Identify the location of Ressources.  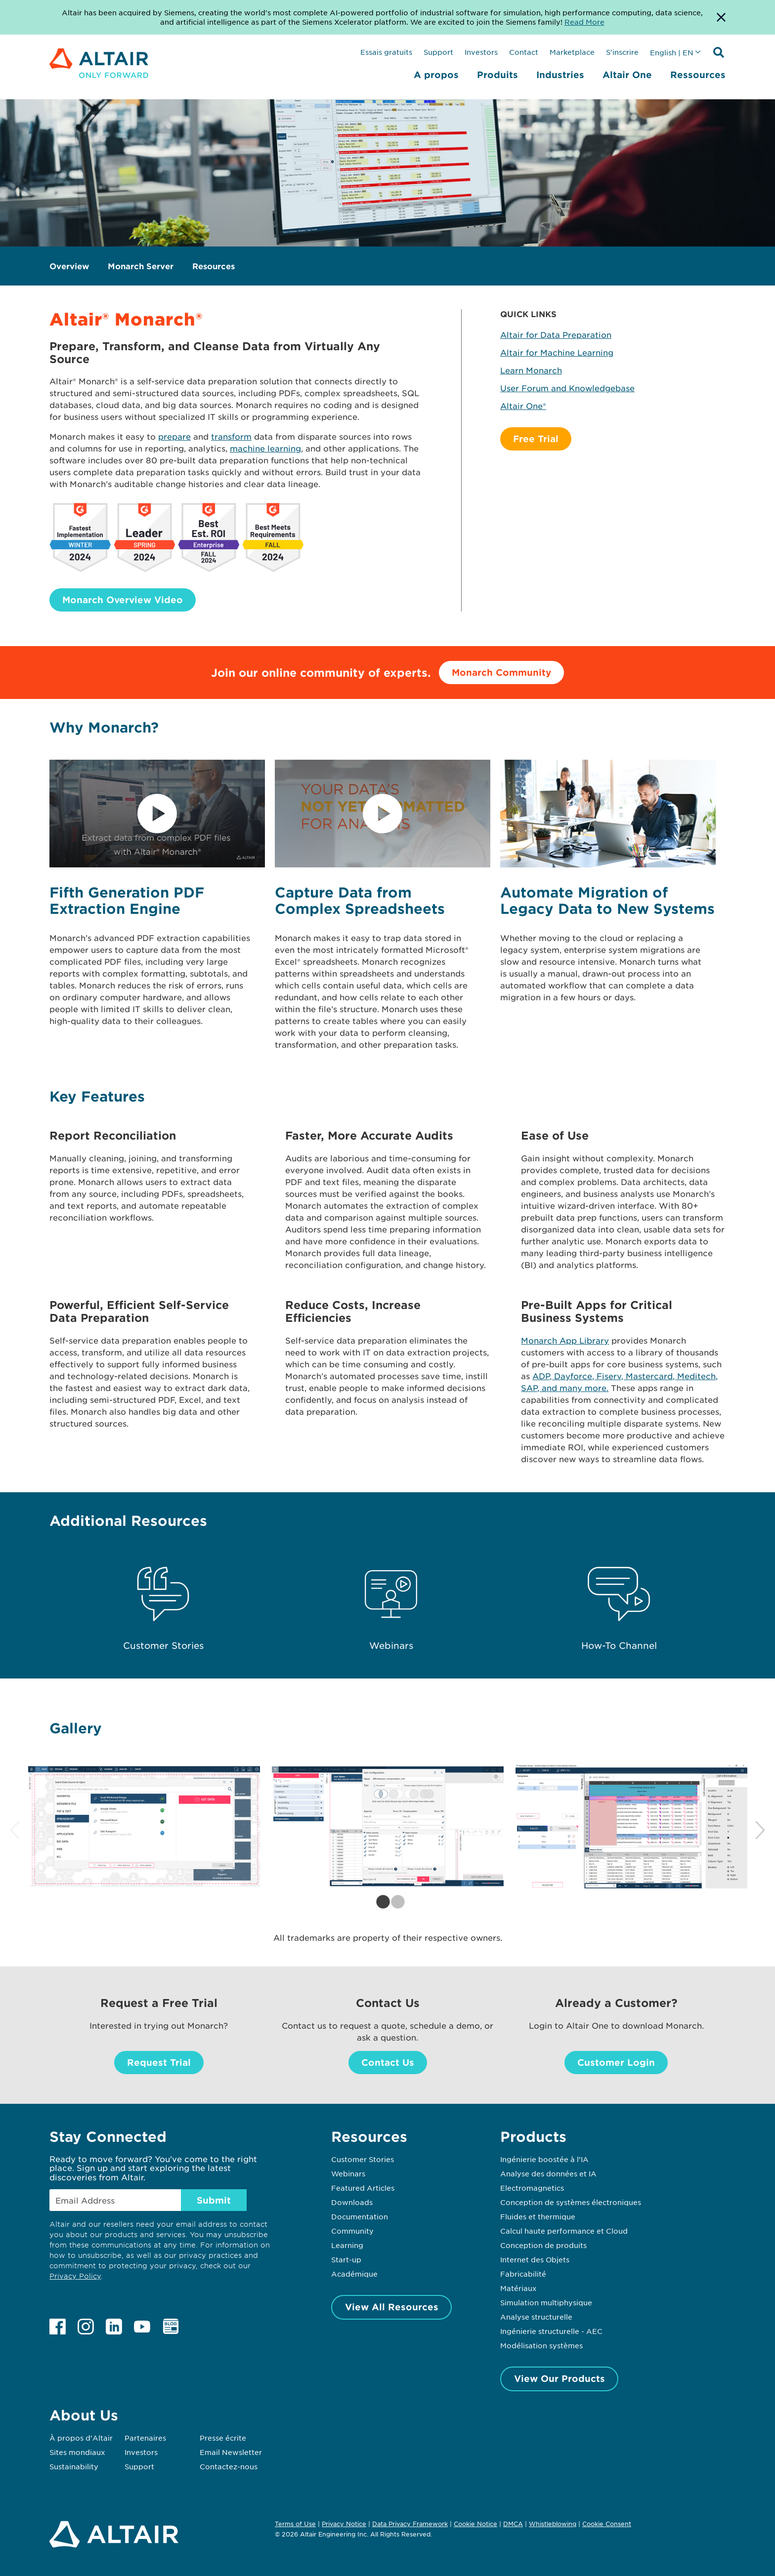
(698, 74).